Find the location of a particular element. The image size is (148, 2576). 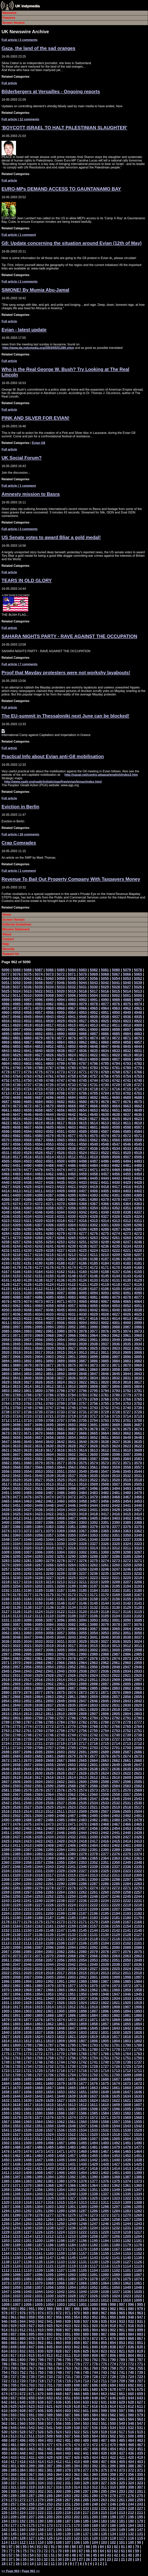

1271 is located at coordinates (116, 2215).